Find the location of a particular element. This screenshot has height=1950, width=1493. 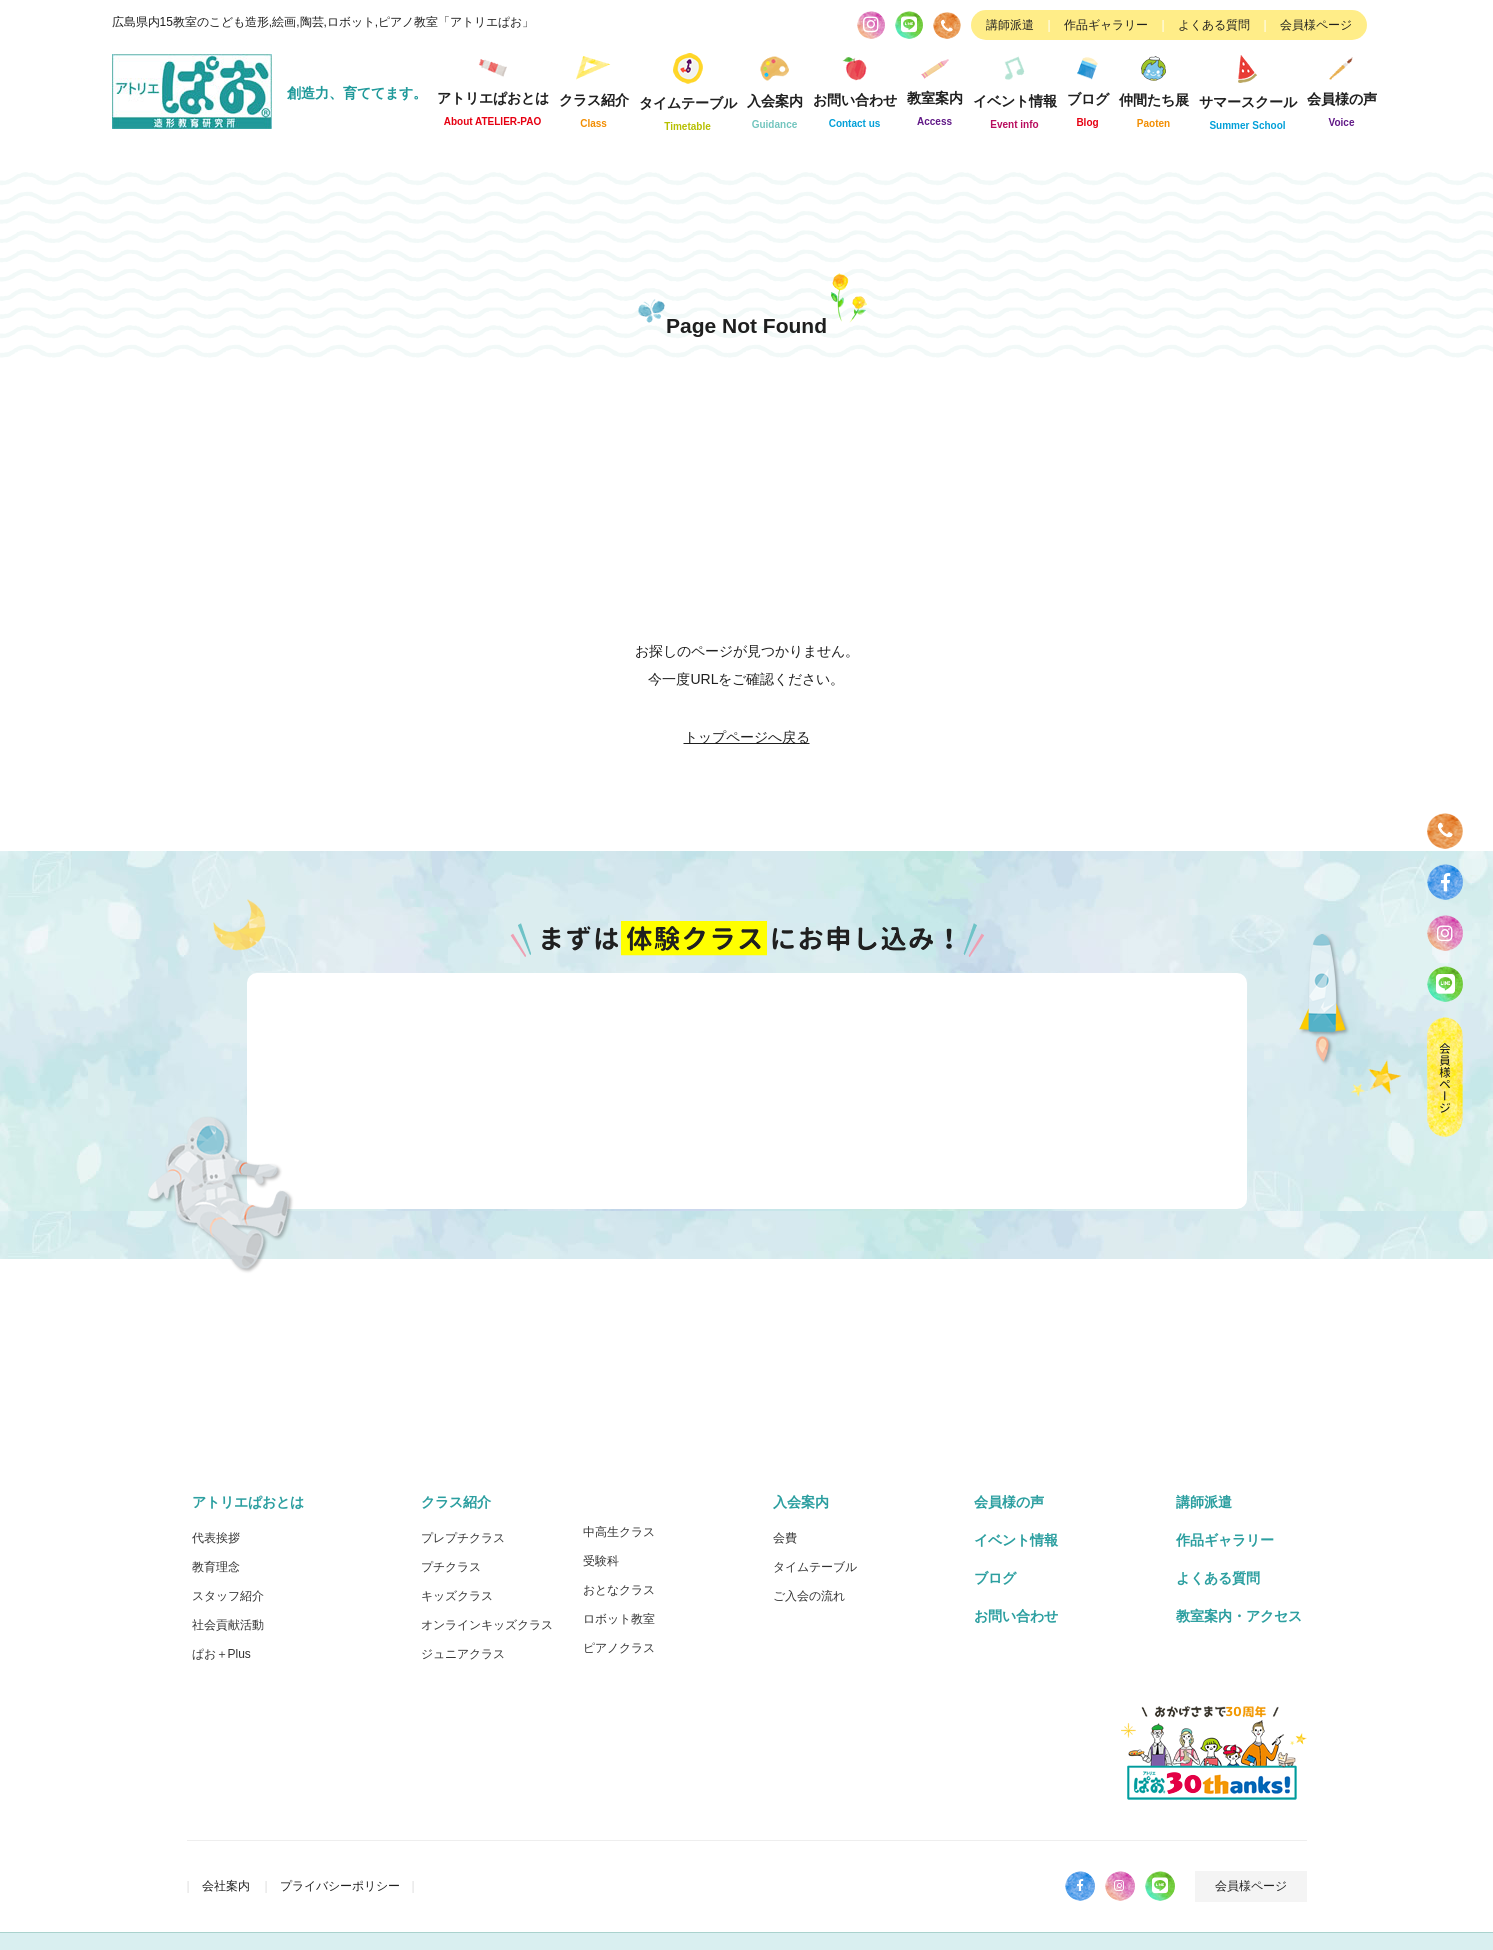

教室案内・アクセス is located at coordinates (1239, 1616).